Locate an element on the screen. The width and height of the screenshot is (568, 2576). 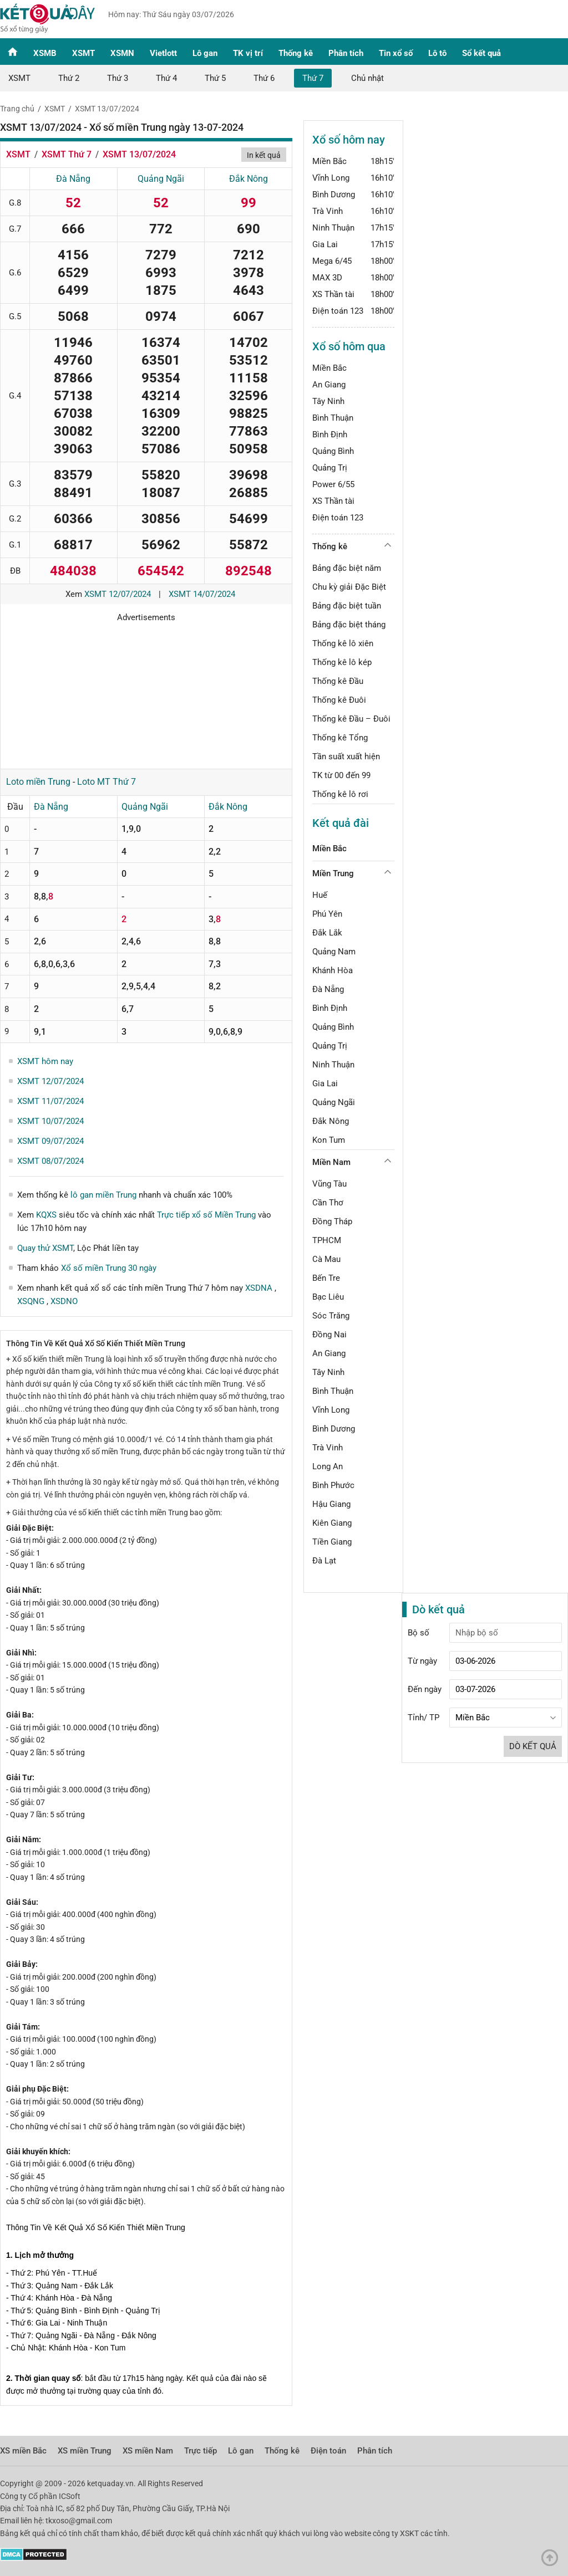
[Advertisement] is located at coordinates (146, 691).